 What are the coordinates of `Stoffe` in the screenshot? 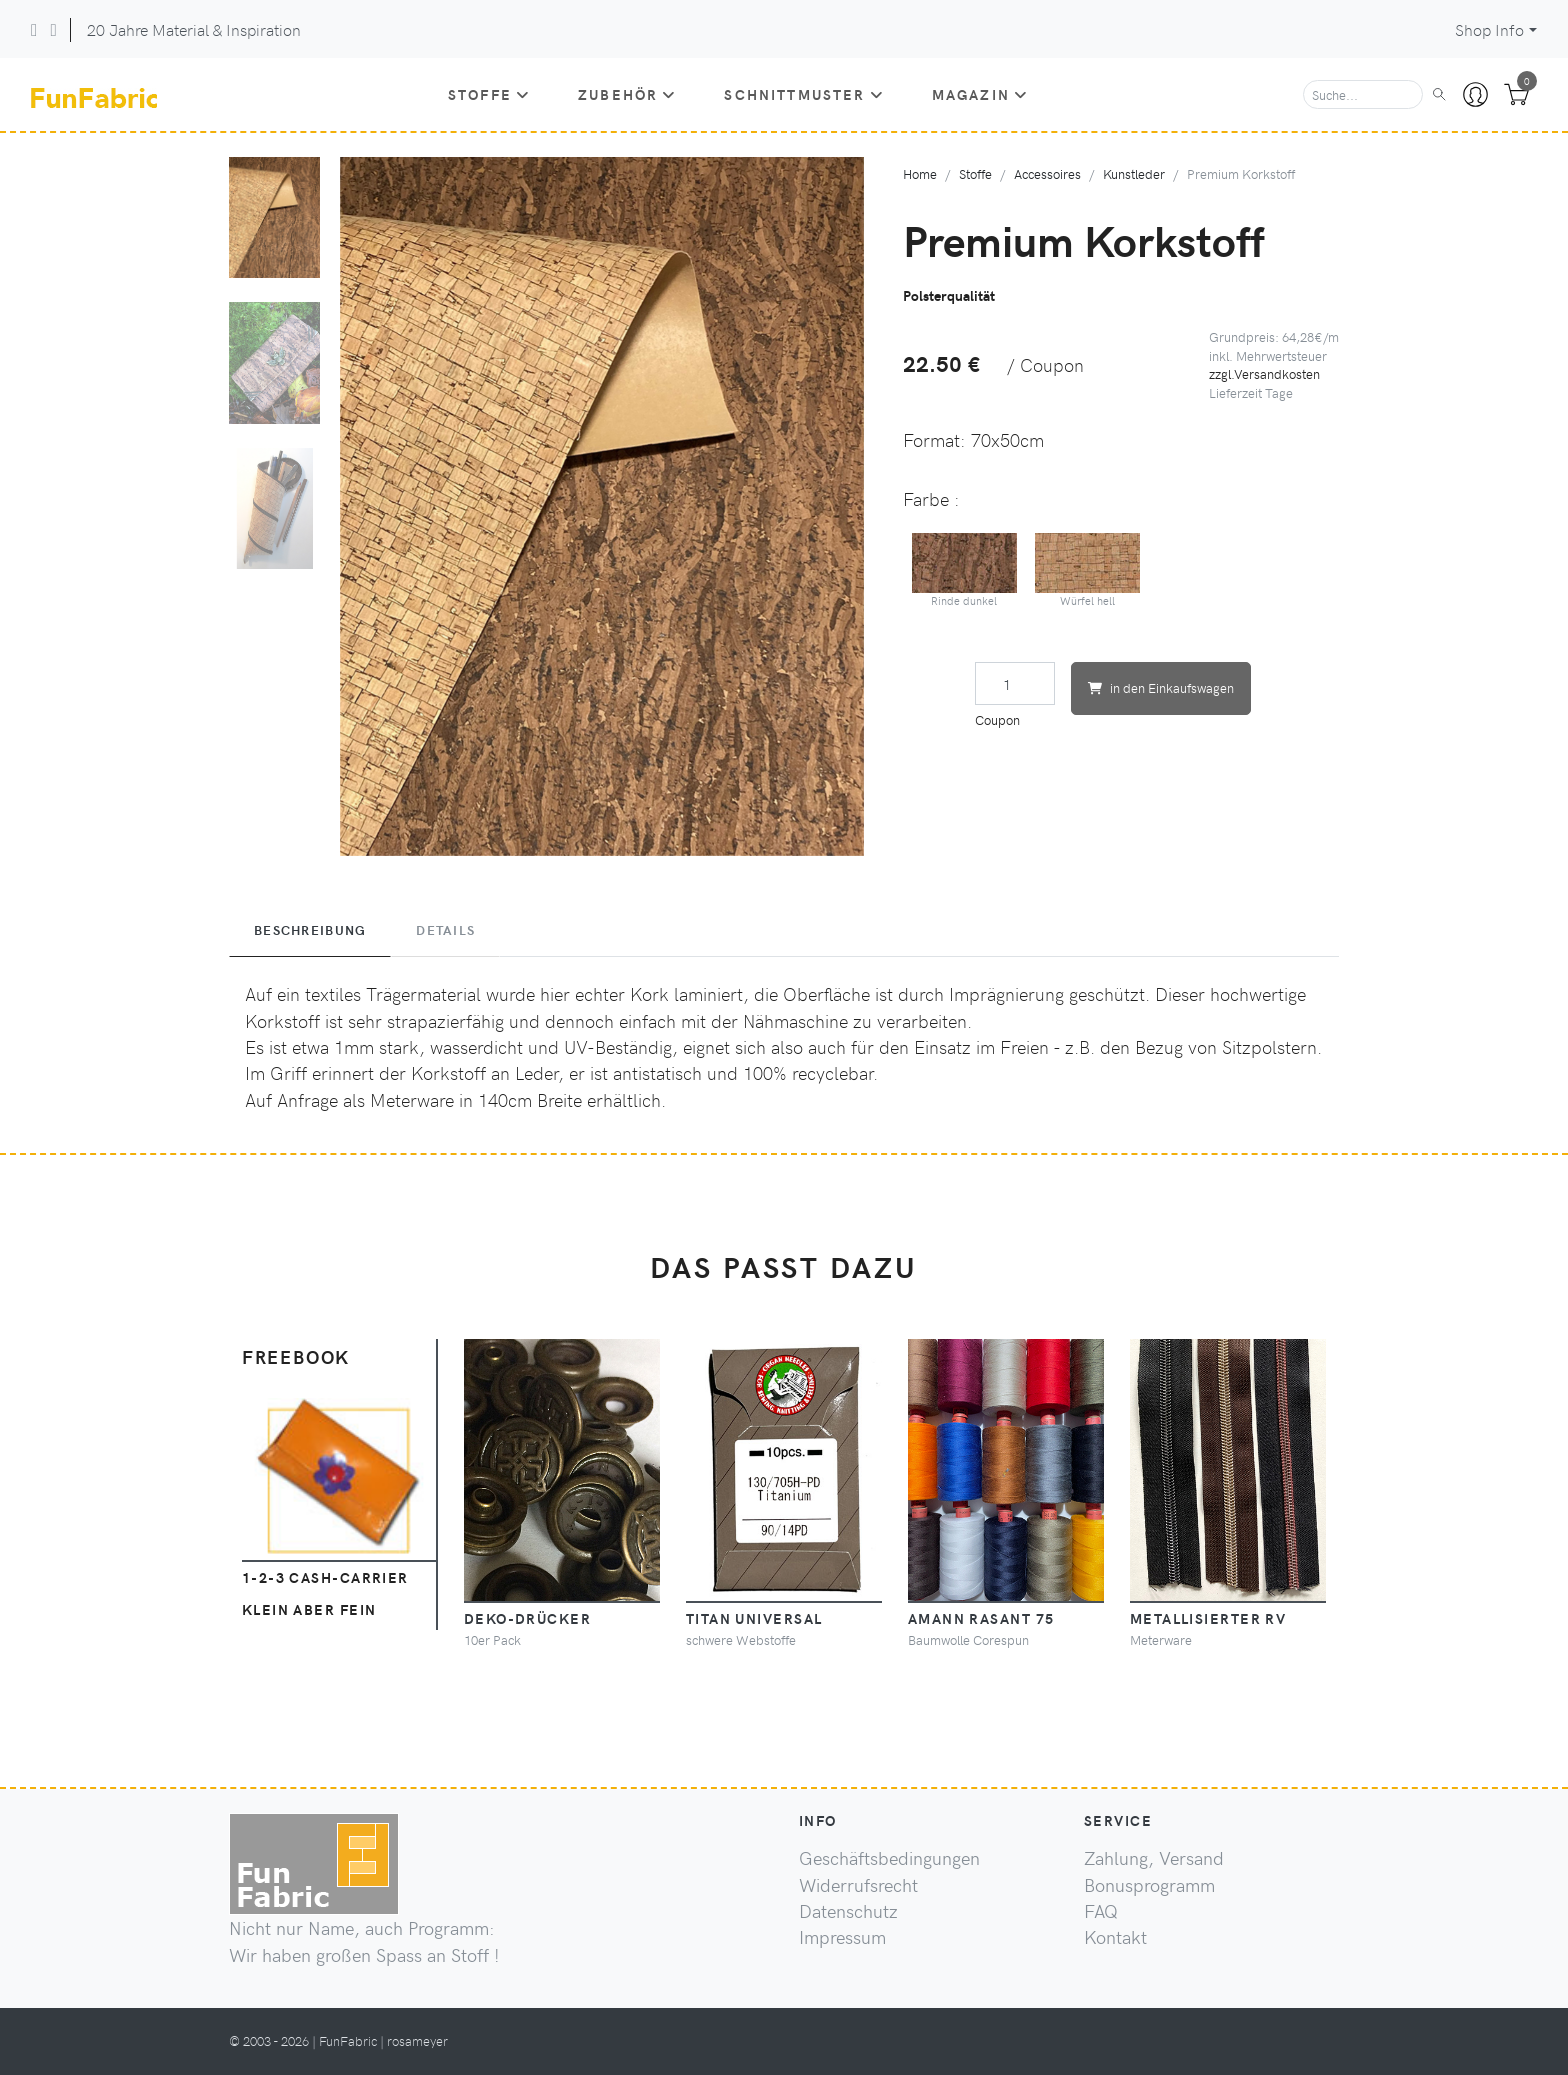 It's located at (489, 94).